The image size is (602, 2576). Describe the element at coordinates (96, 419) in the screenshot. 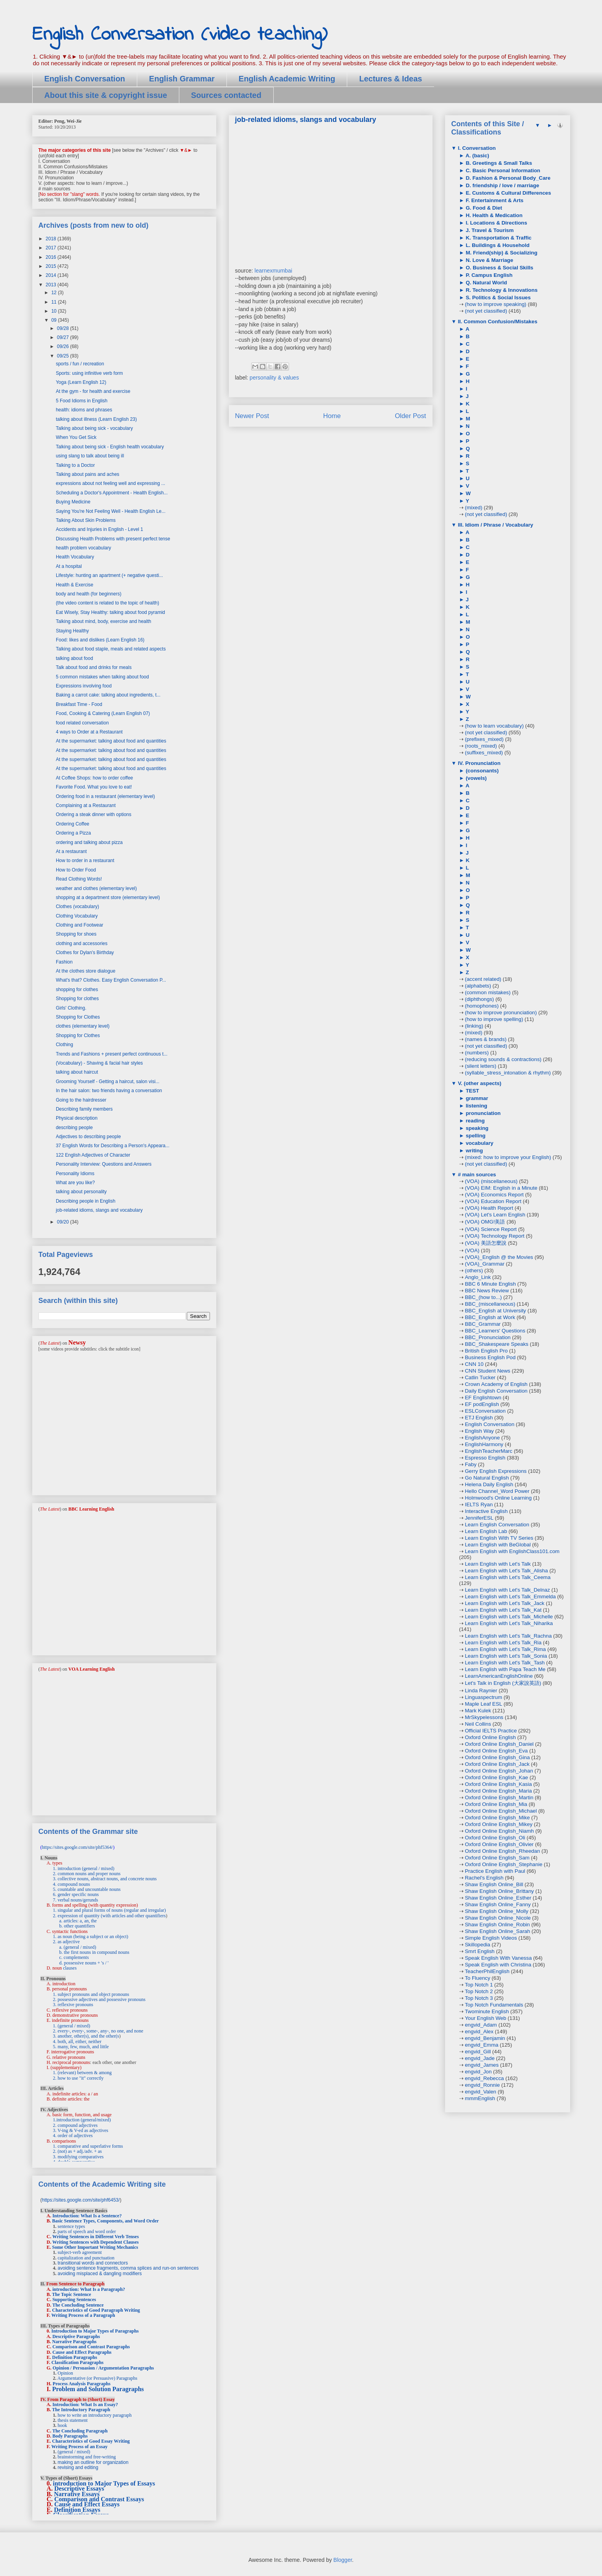

I see `talking about illness (Learn English 23)` at that location.